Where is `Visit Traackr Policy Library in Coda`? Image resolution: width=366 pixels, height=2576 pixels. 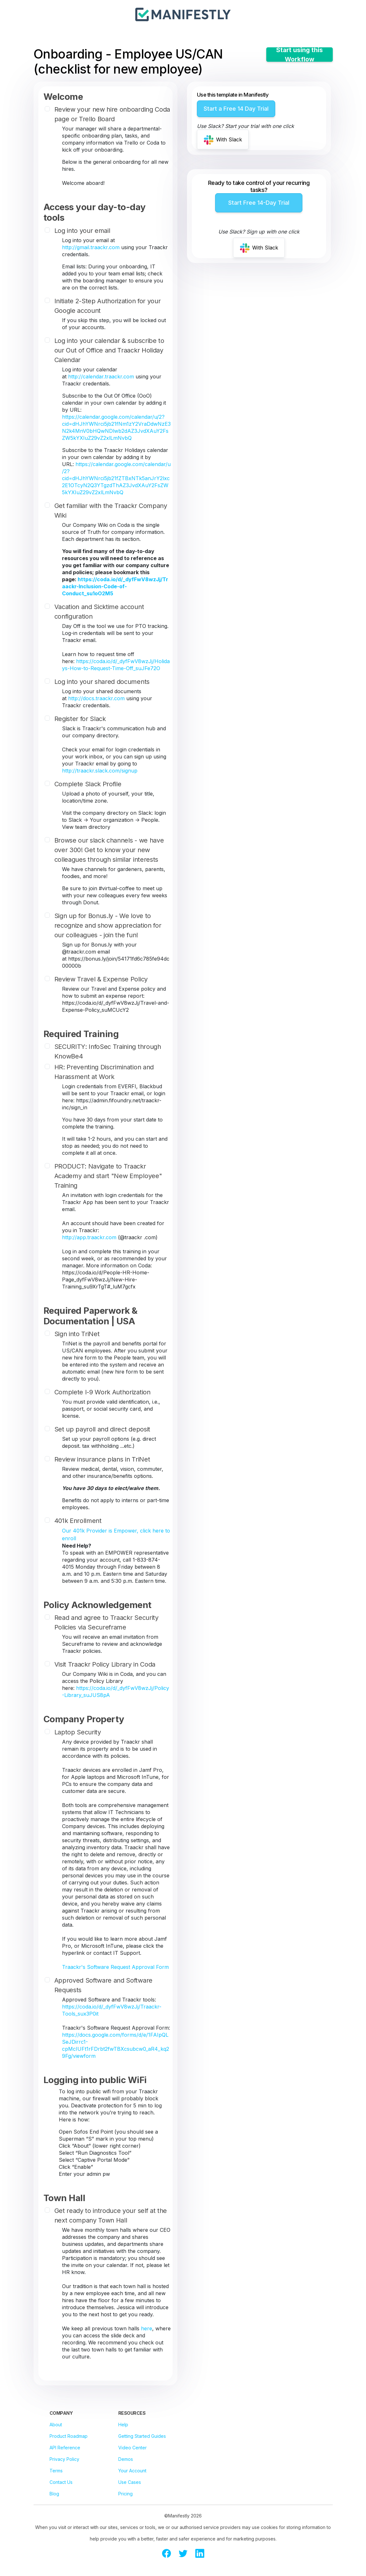
Visit Traackr Policy Library in Coda is located at coordinates (104, 1664).